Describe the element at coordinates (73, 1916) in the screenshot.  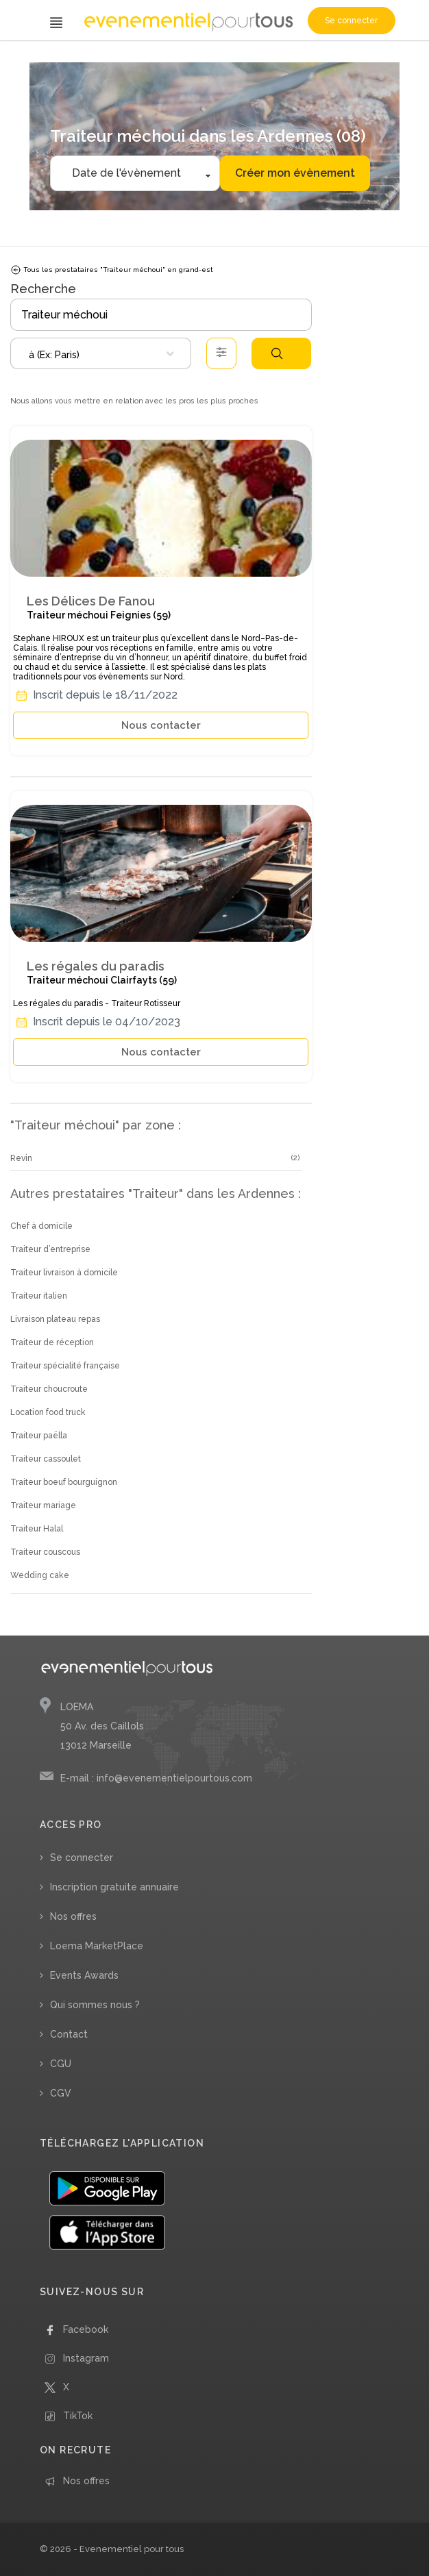
I see `Nos offres` at that location.